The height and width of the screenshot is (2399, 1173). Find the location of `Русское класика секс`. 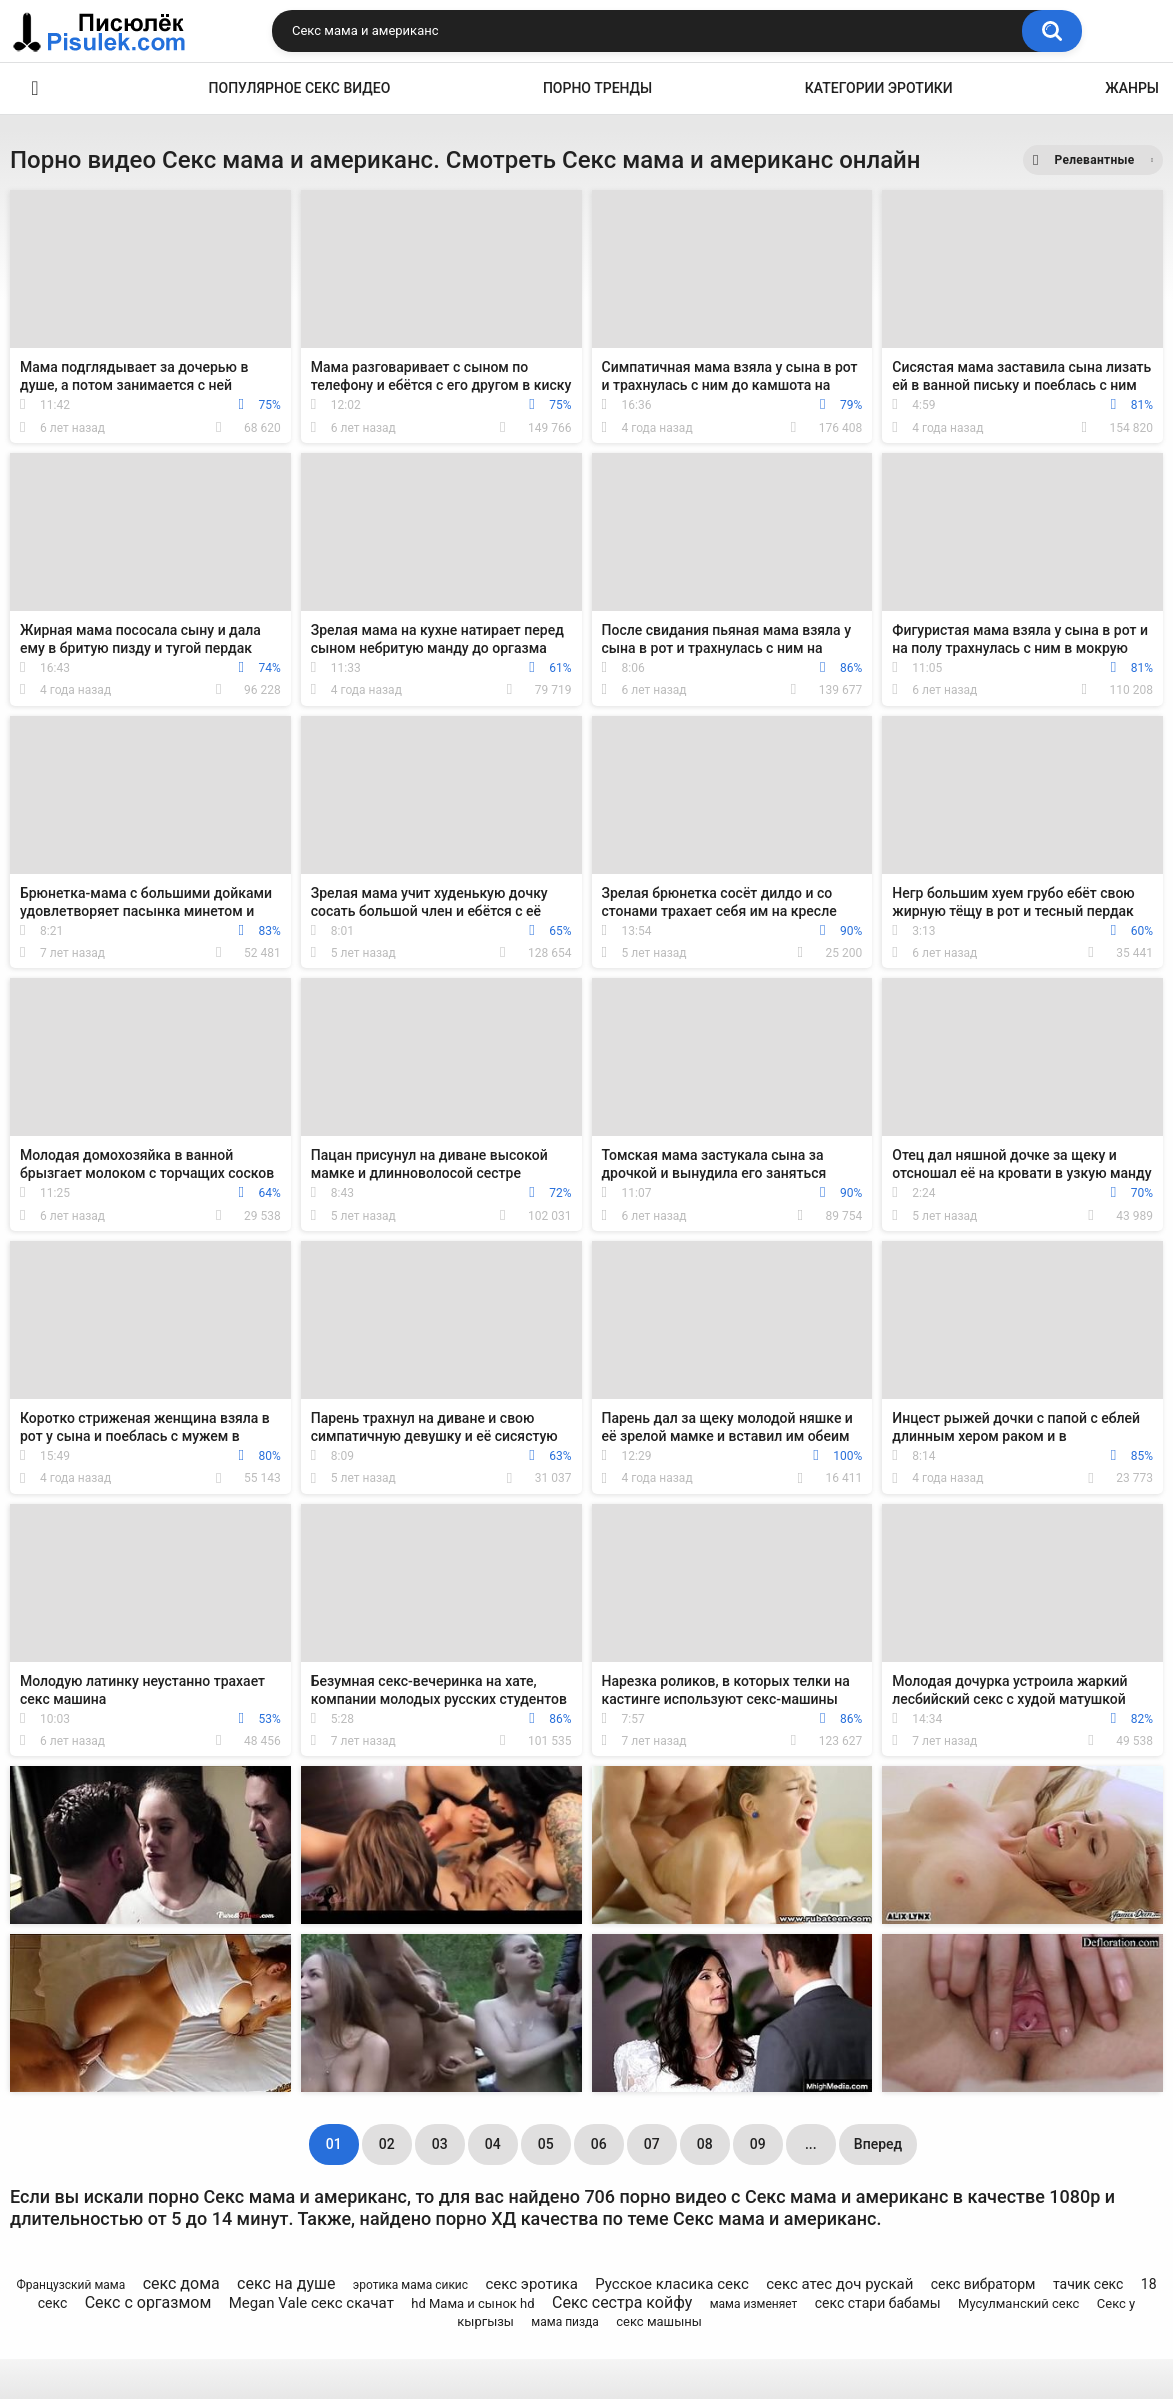

Русское класика секс is located at coordinates (672, 2284).